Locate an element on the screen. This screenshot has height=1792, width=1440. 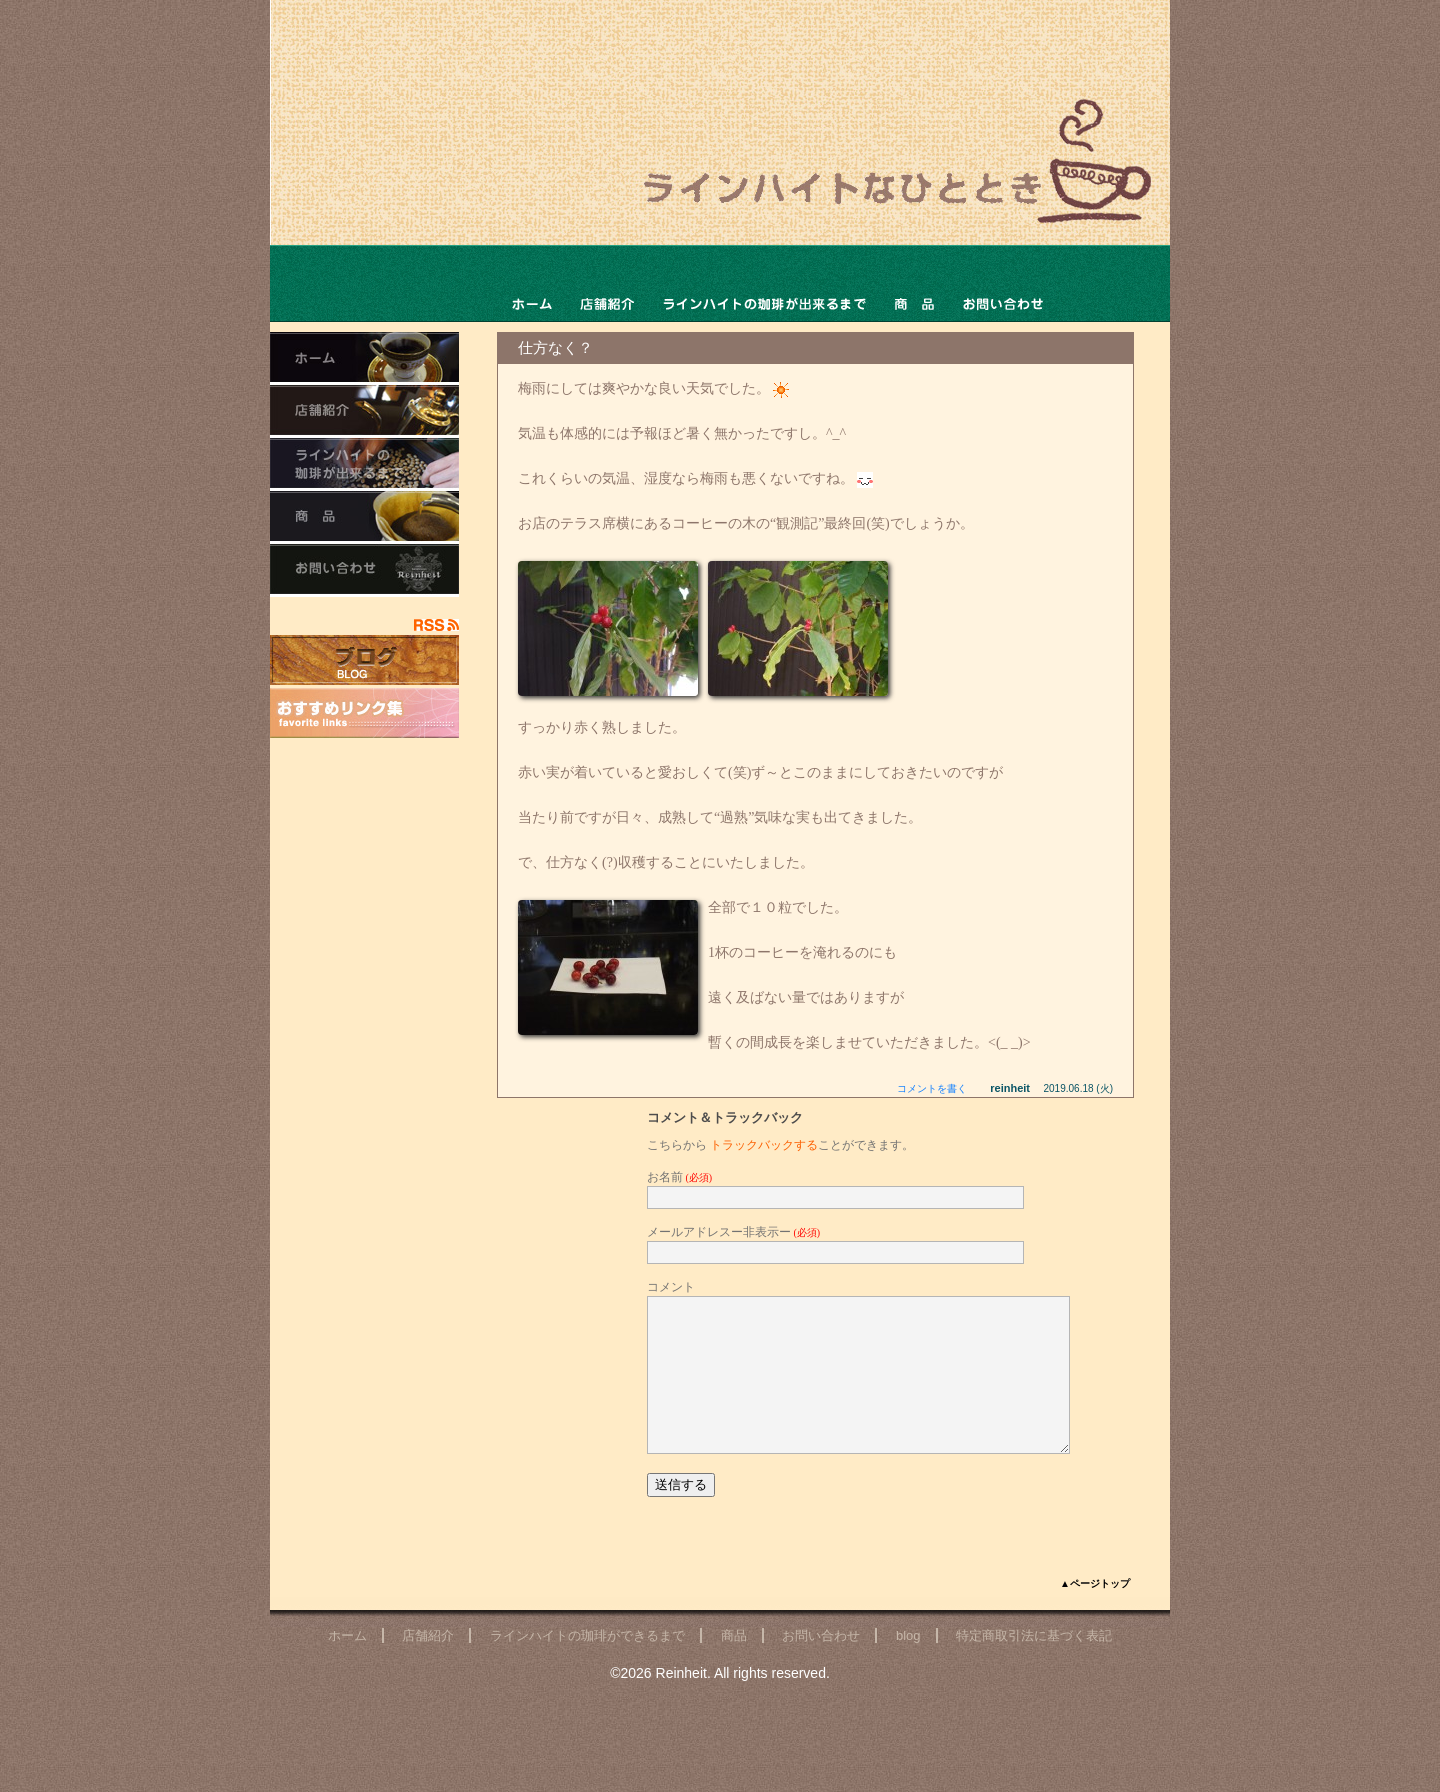
メールアドレスー非表示ー is located at coordinates (733, 1232).